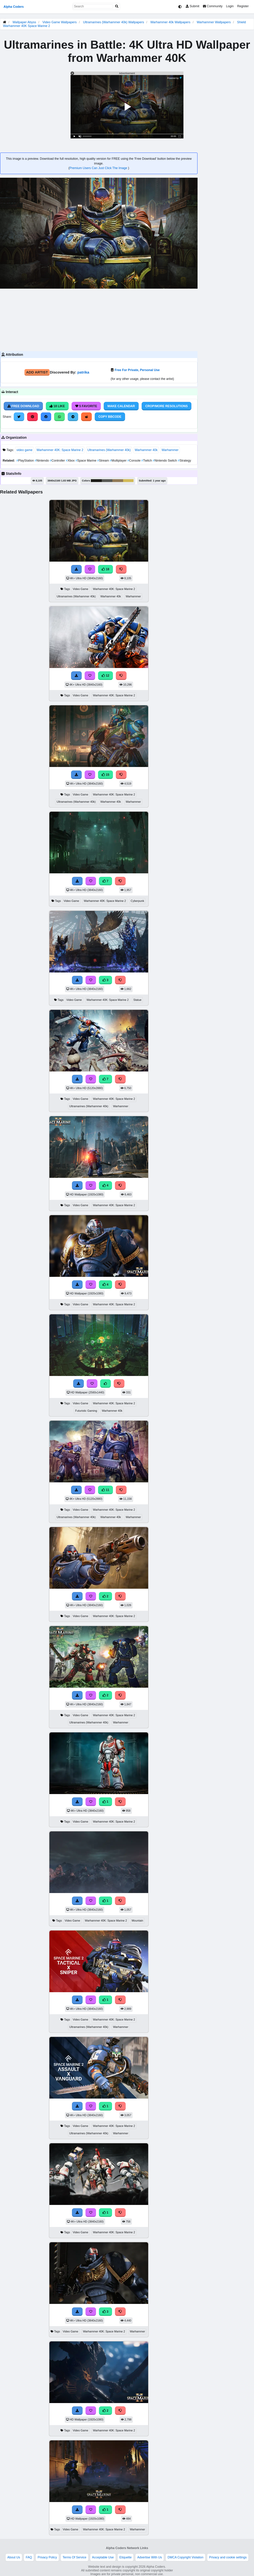  What do you see at coordinates (105, 569) in the screenshot?
I see `18` at bounding box center [105, 569].